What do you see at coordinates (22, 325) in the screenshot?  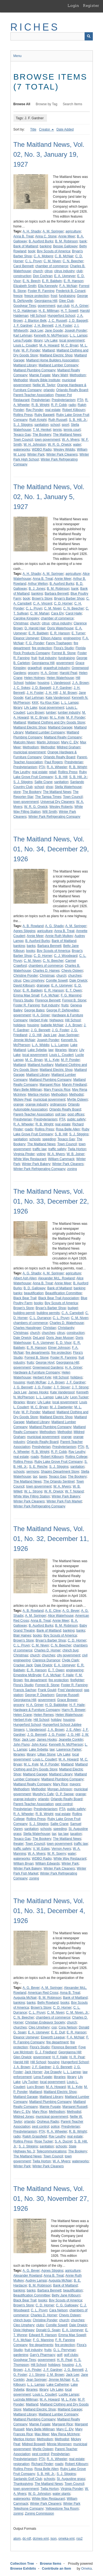 I see `J. F. Gardner` at bounding box center [22, 325].